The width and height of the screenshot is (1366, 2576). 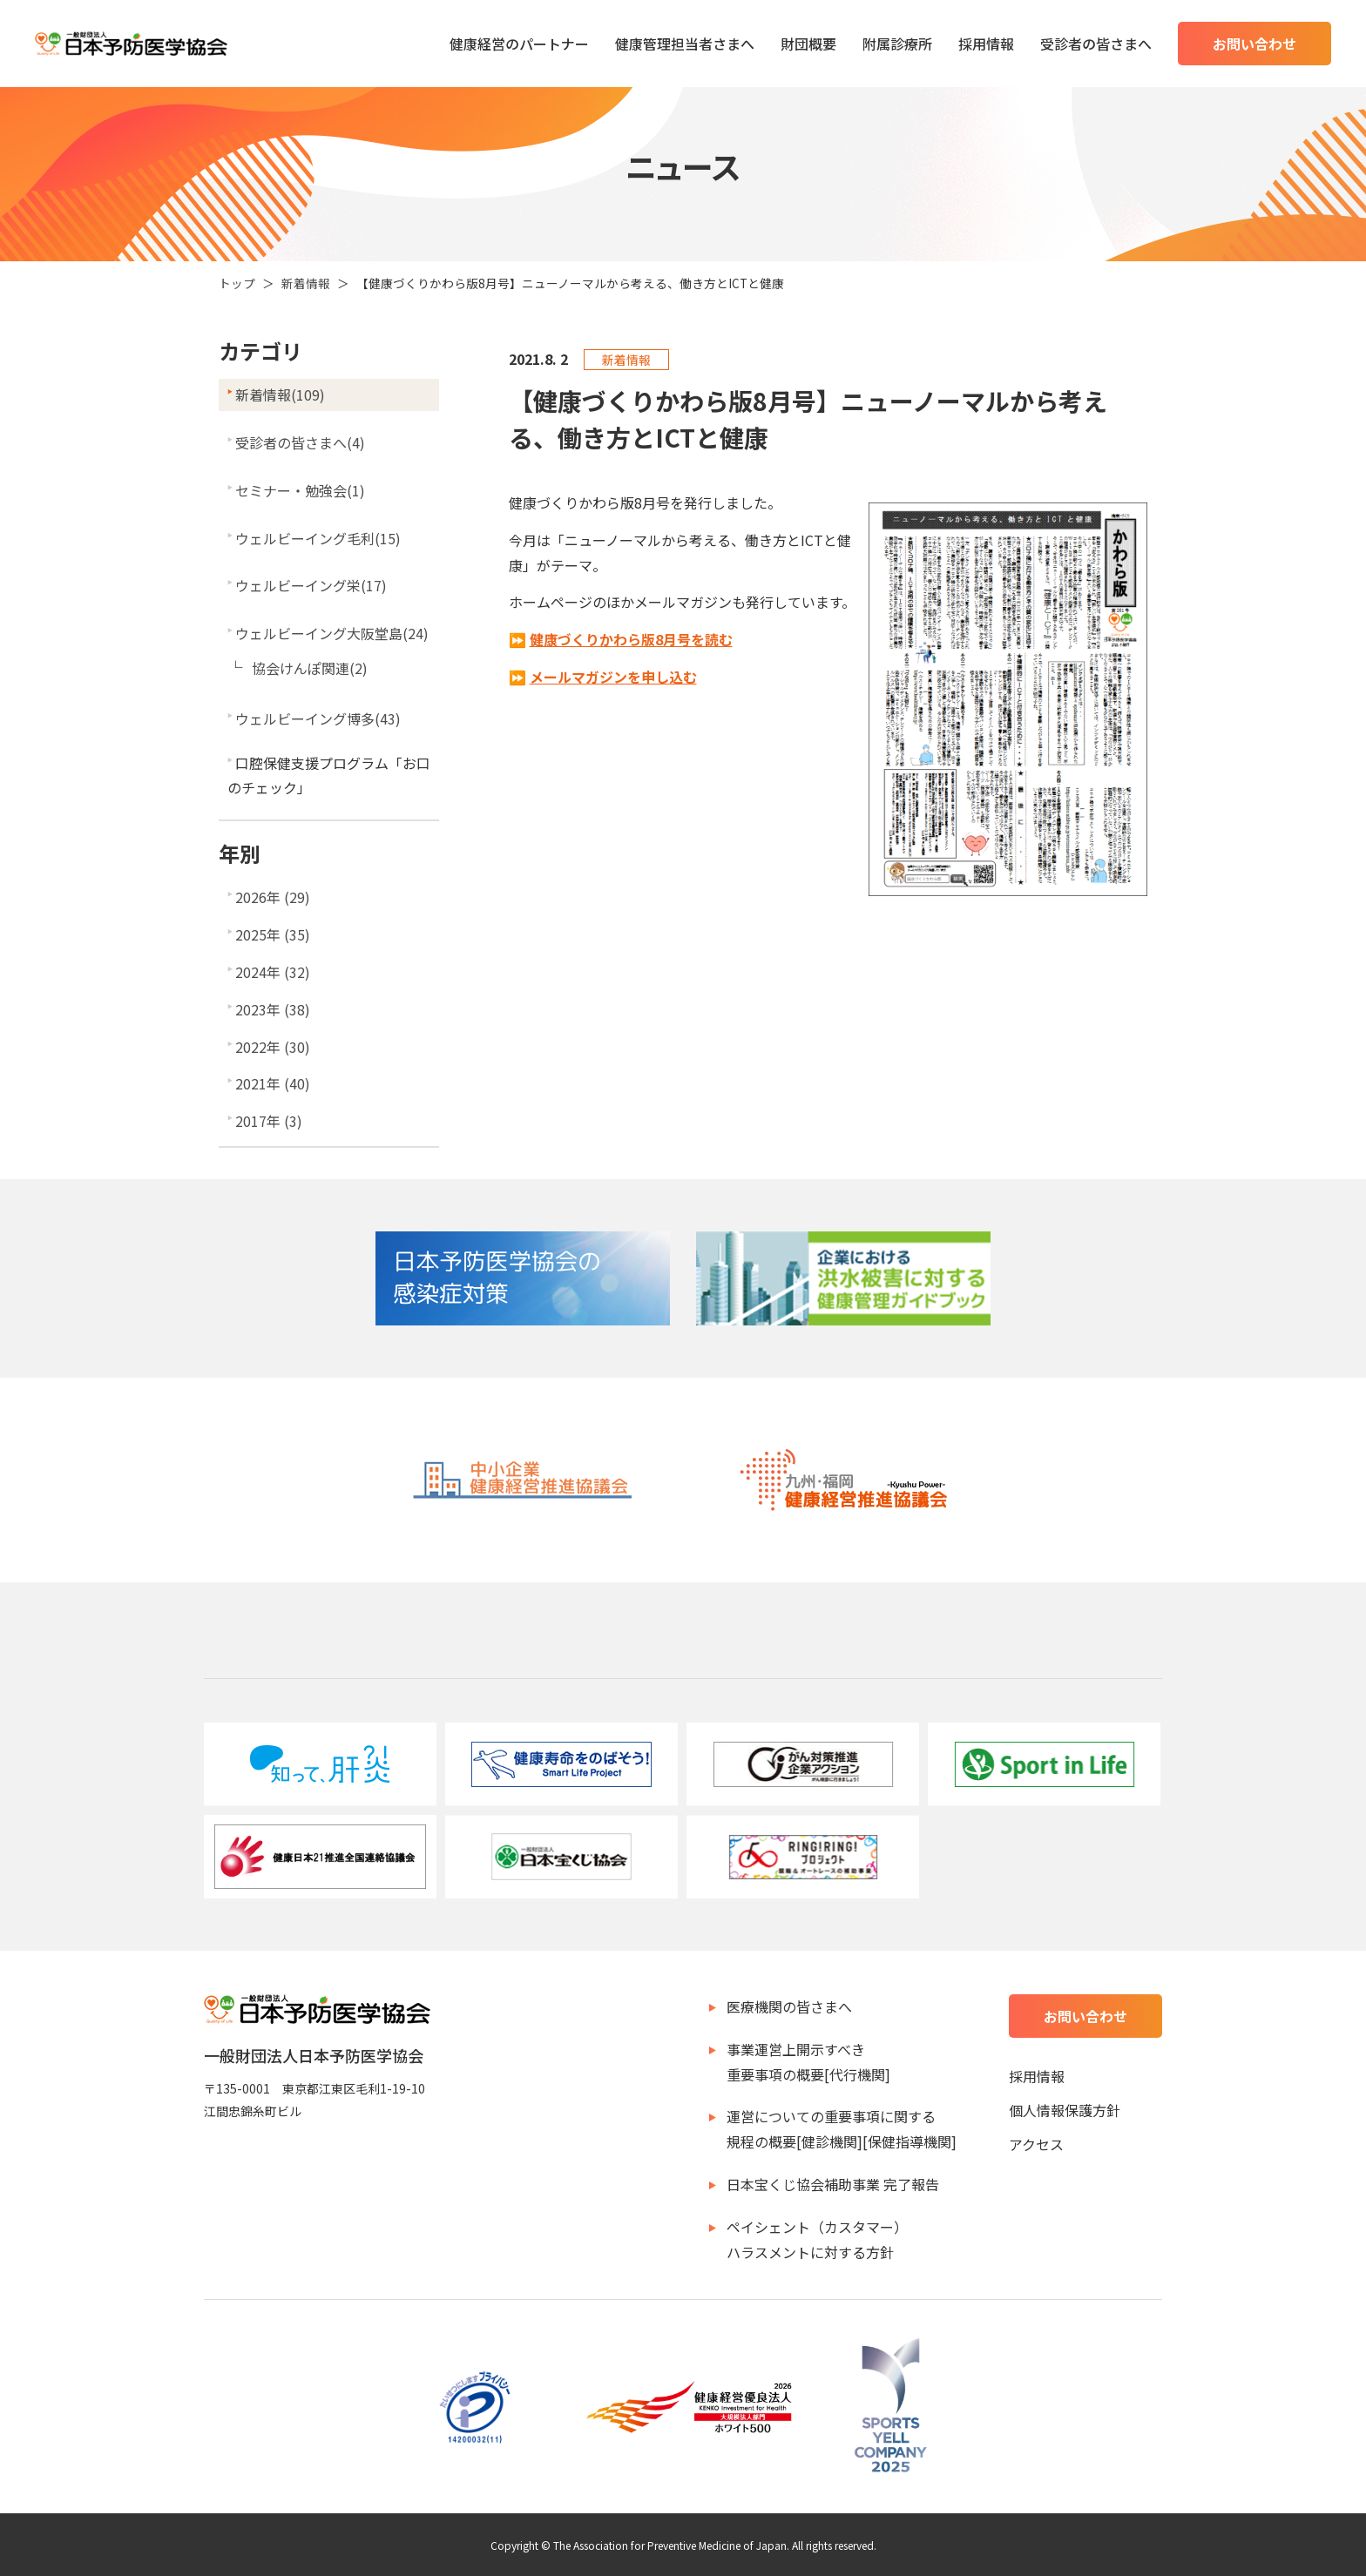 I want to click on 健康づくりかわら版8月号を読む, so click(x=631, y=639).